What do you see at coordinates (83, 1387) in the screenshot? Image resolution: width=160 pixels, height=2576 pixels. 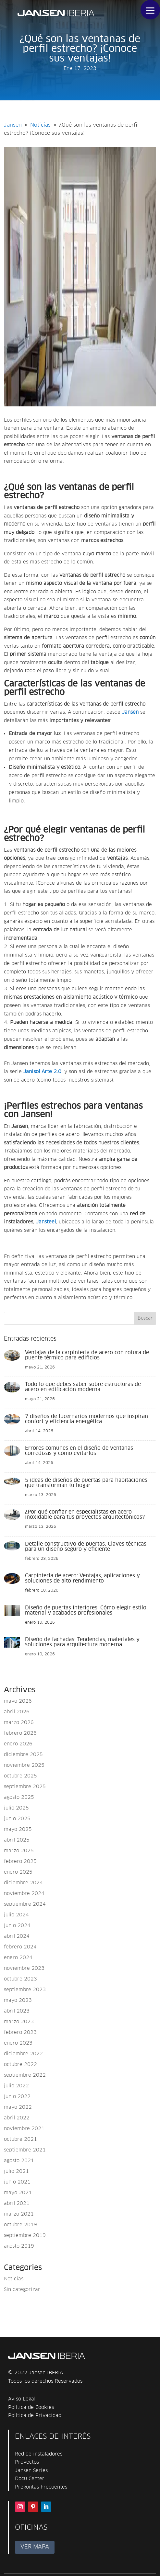 I see `Todo lo que debes saber sobre estructuras de acero en edificación moderna` at bounding box center [83, 1387].